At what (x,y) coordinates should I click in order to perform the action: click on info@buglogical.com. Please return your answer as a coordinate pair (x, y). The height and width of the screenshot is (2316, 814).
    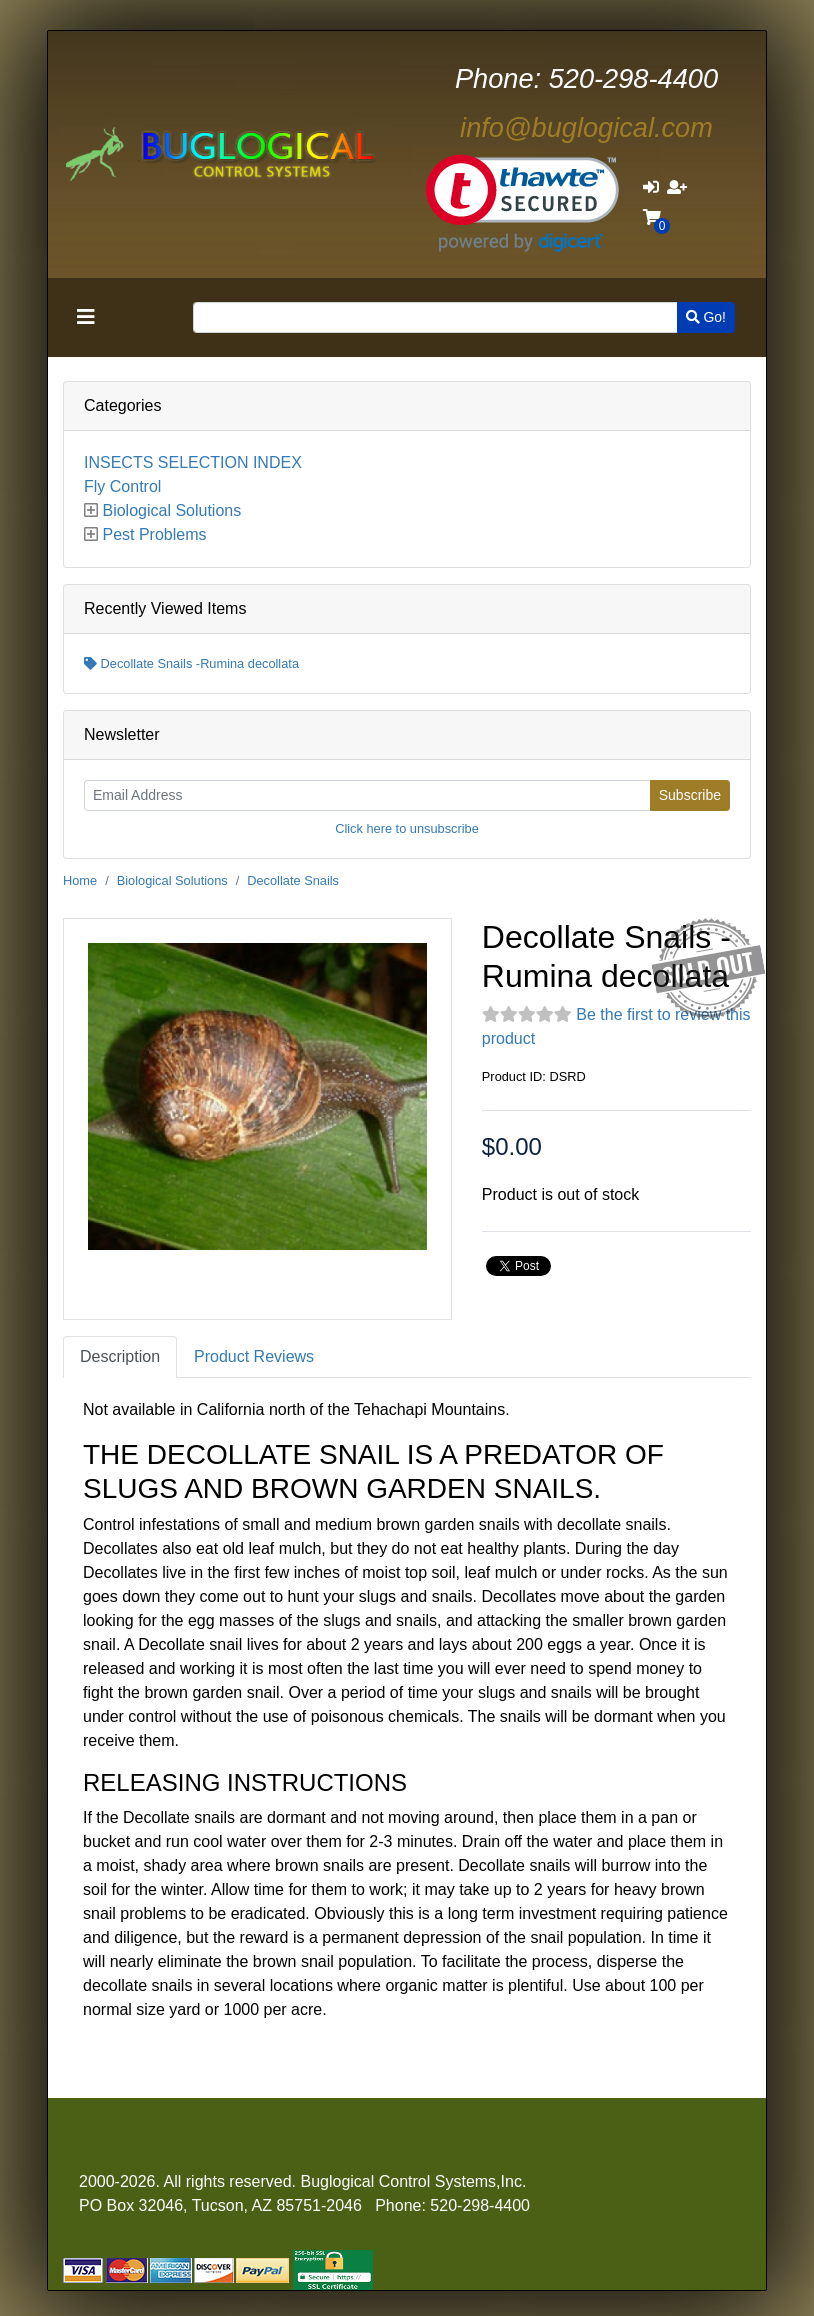
    Looking at the image, I should click on (586, 127).